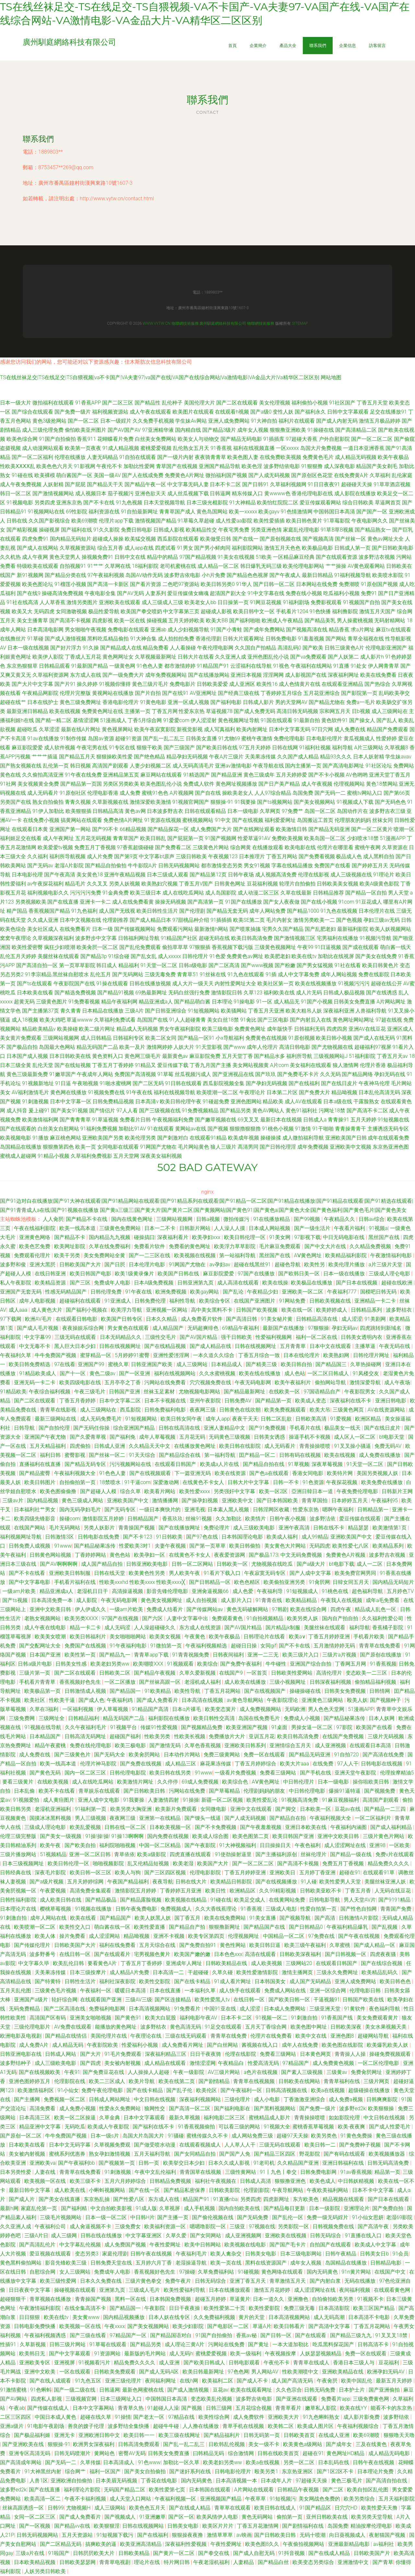 This screenshot has width=415, height=2576. What do you see at coordinates (334, 2462) in the screenshot?
I see `日本乱码在线` at bounding box center [334, 2462].